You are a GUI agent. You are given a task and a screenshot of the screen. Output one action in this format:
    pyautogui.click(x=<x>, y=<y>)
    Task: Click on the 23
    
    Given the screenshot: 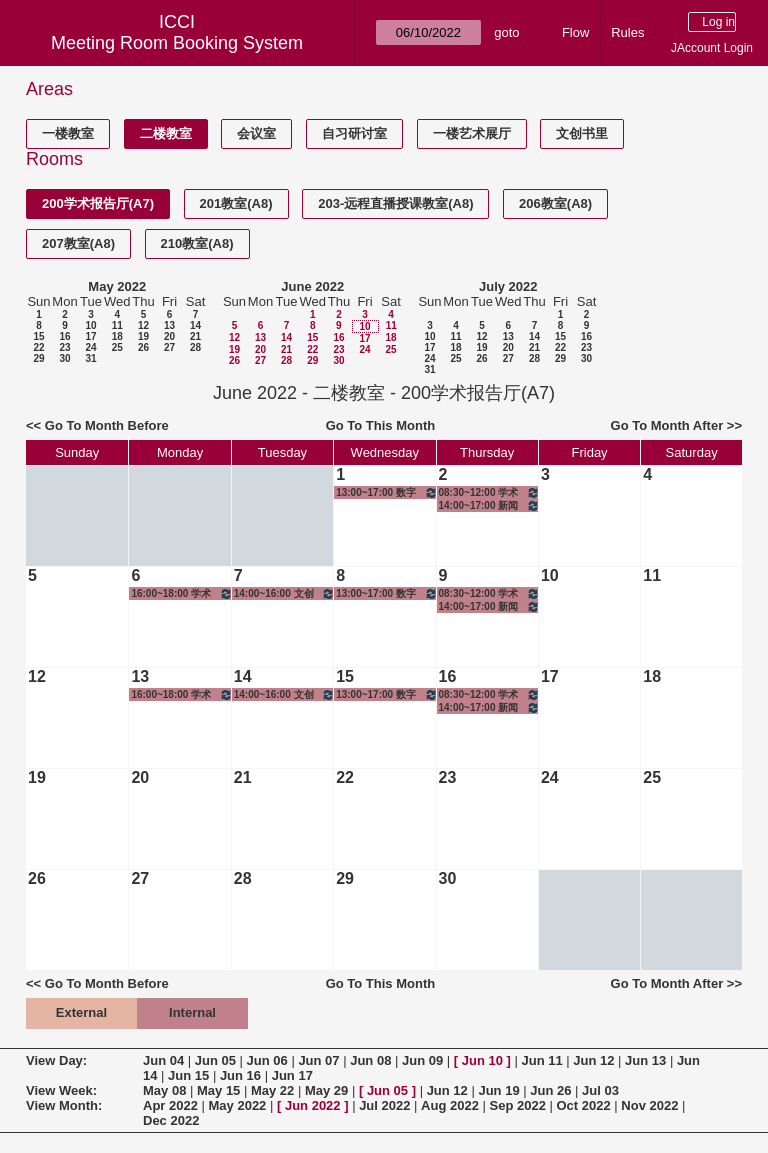 What is the action you would take?
    pyautogui.click(x=64, y=347)
    